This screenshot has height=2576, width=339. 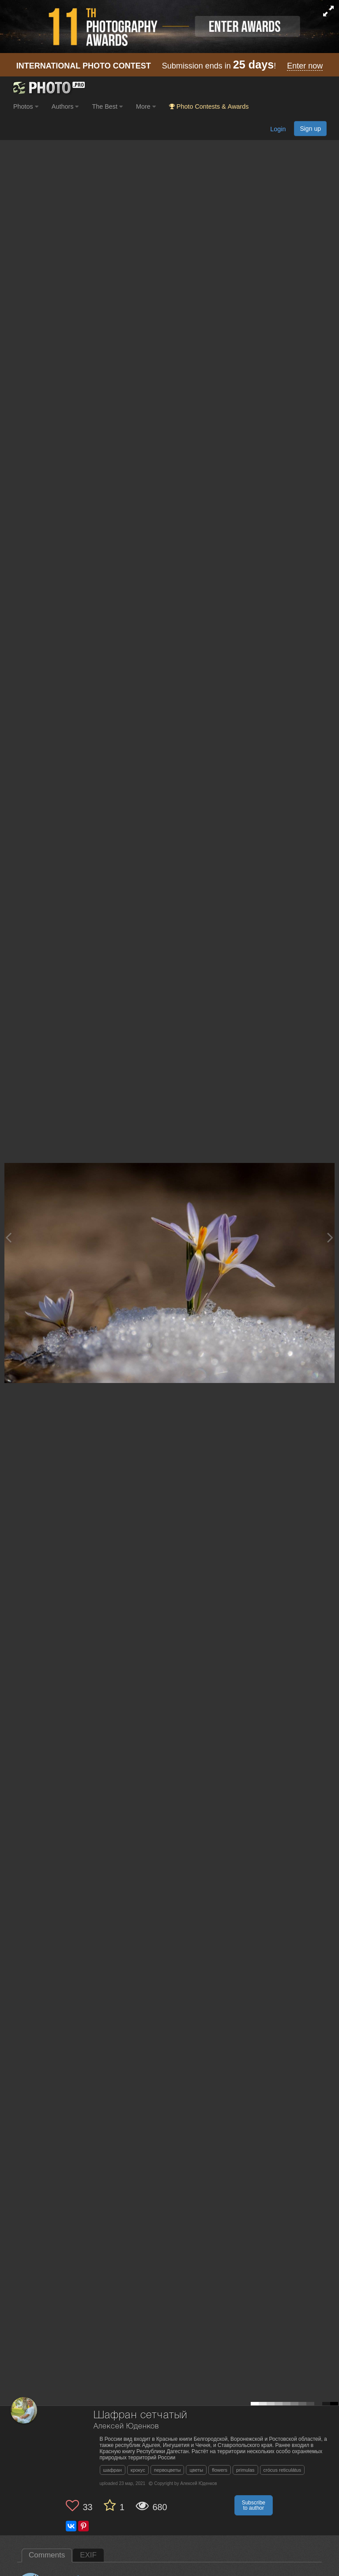 What do you see at coordinates (196, 2470) in the screenshot?
I see `цветы` at bounding box center [196, 2470].